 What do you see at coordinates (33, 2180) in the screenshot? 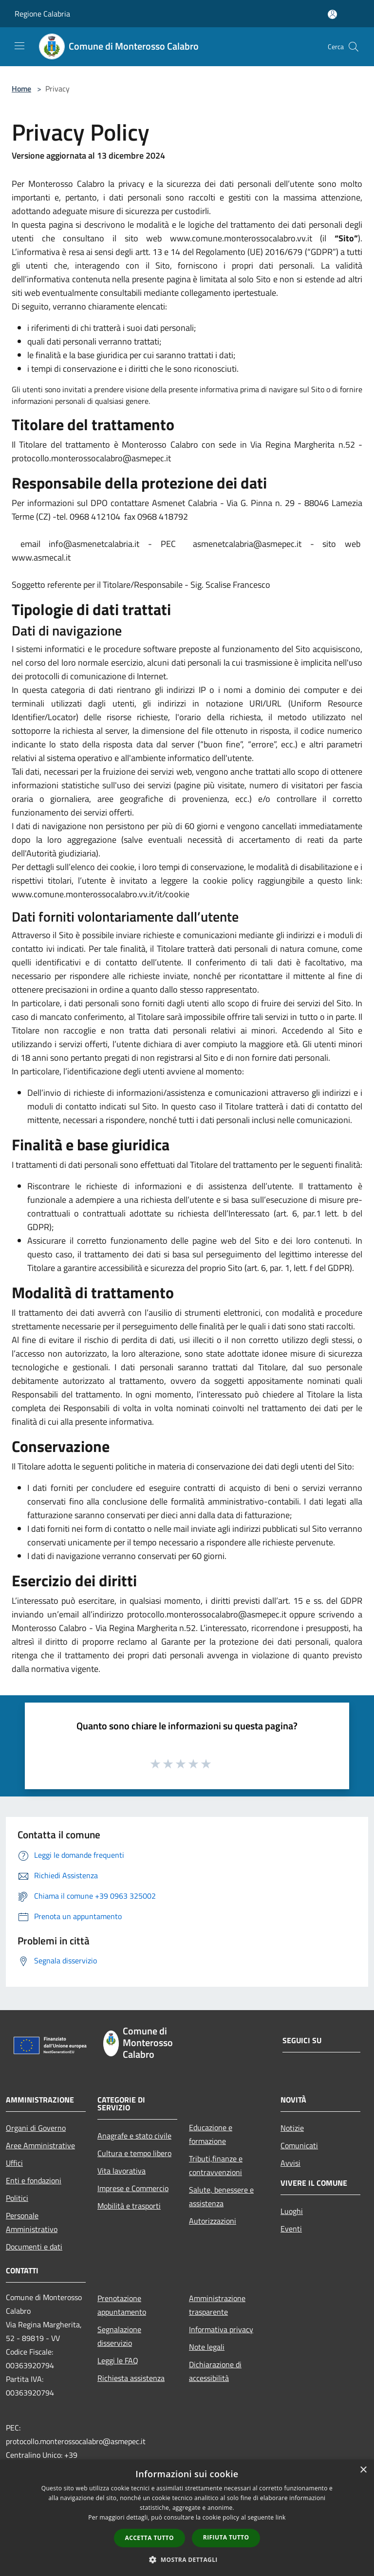
I see `Enti e fondazioni` at bounding box center [33, 2180].